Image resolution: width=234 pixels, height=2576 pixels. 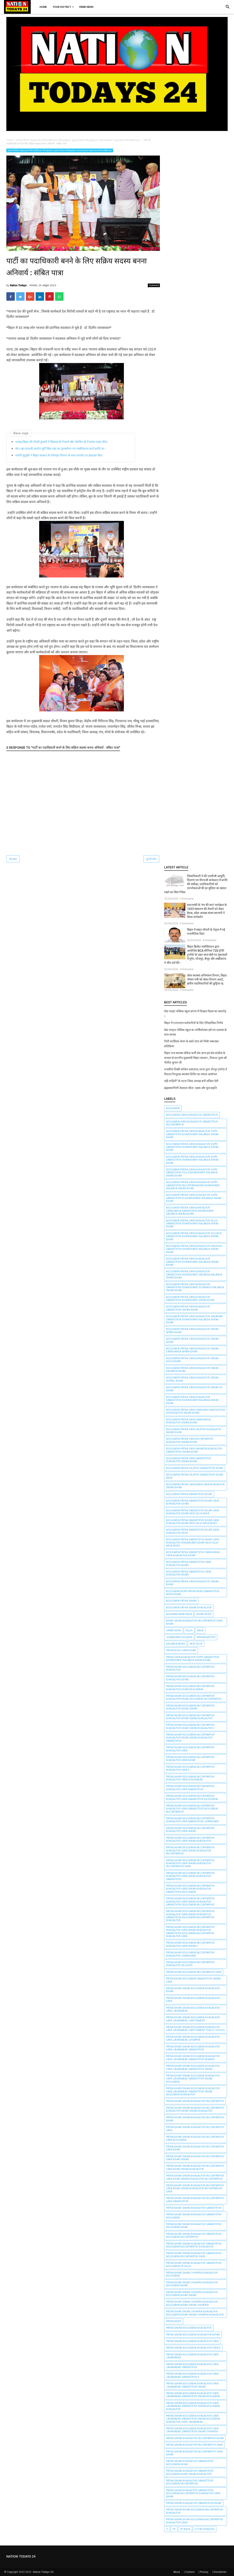 I want to click on BEGUSARAI PATNA GAYA BHAGALPUR Ragheer SAMASTIPUR Biharsharif Nalanda Siwan BIHAR, so click(x=194, y=1249).